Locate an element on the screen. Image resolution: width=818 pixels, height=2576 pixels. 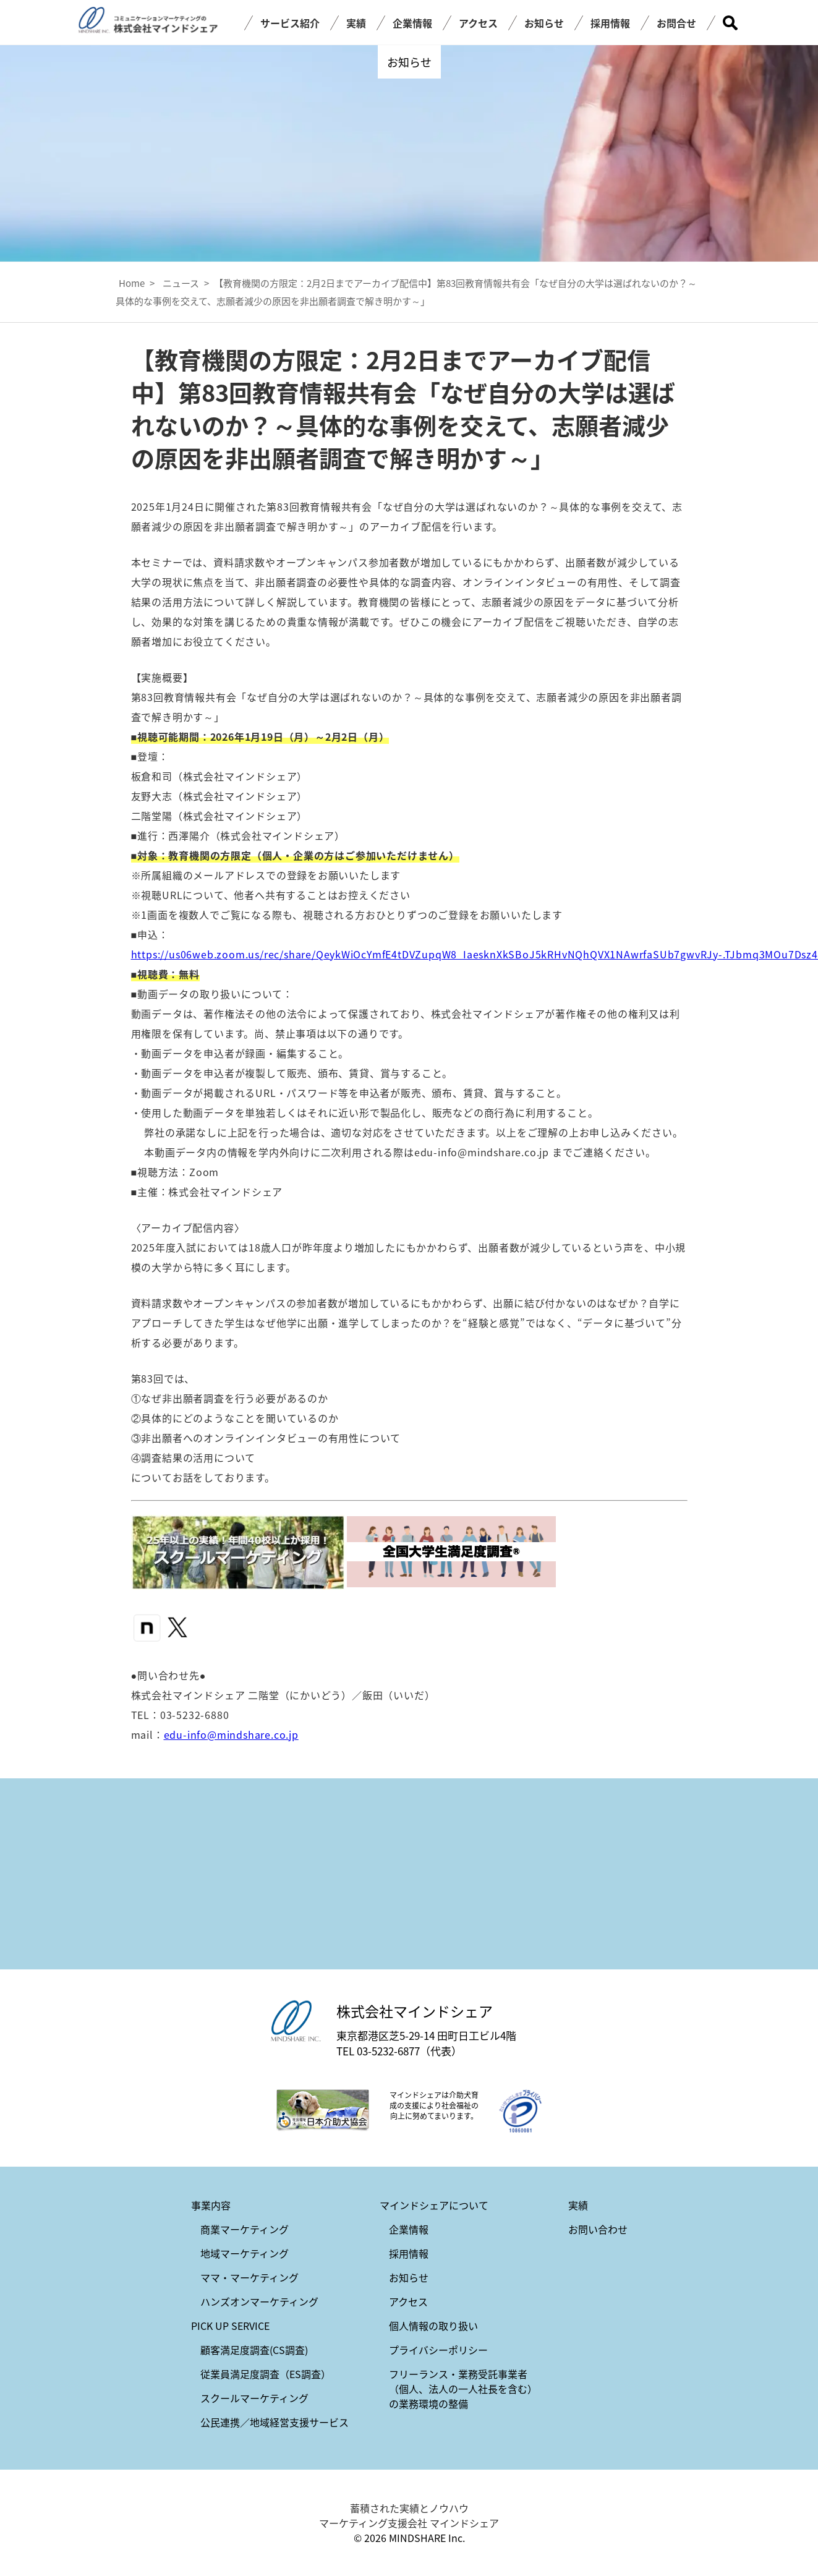
企業情報 is located at coordinates (412, 22).